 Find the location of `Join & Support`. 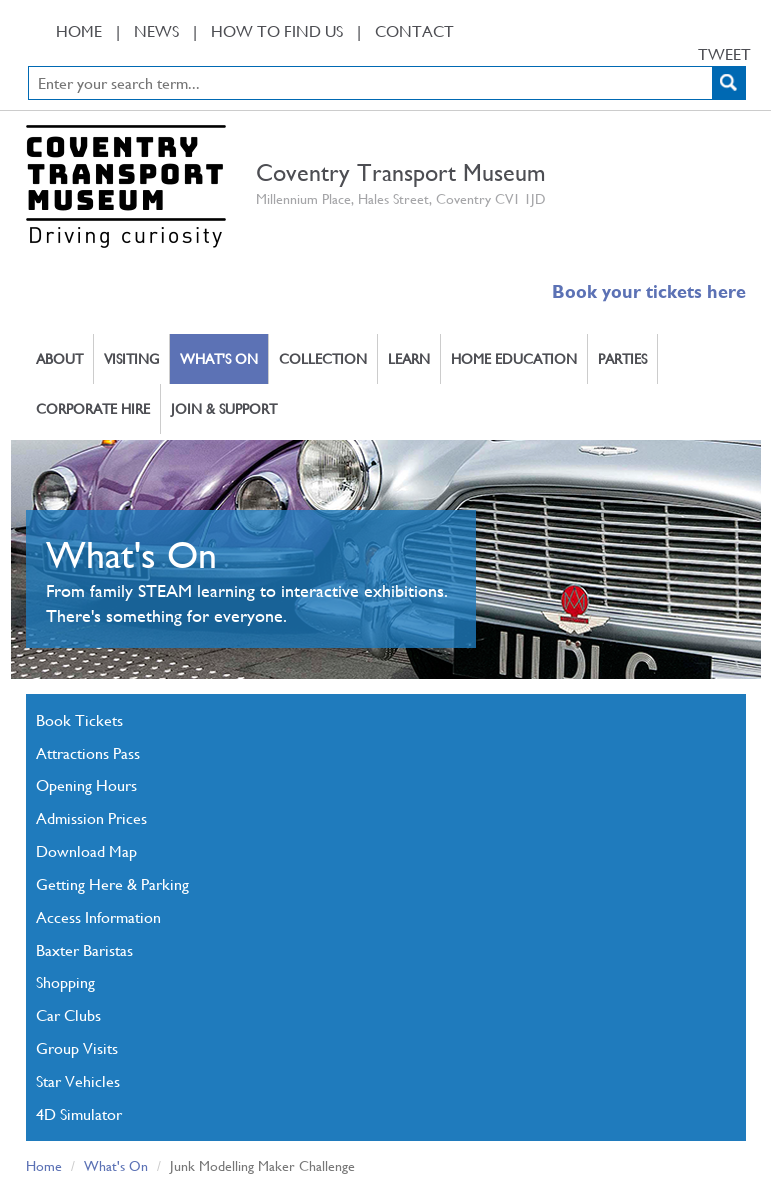

Join & Support is located at coordinates (224, 408).